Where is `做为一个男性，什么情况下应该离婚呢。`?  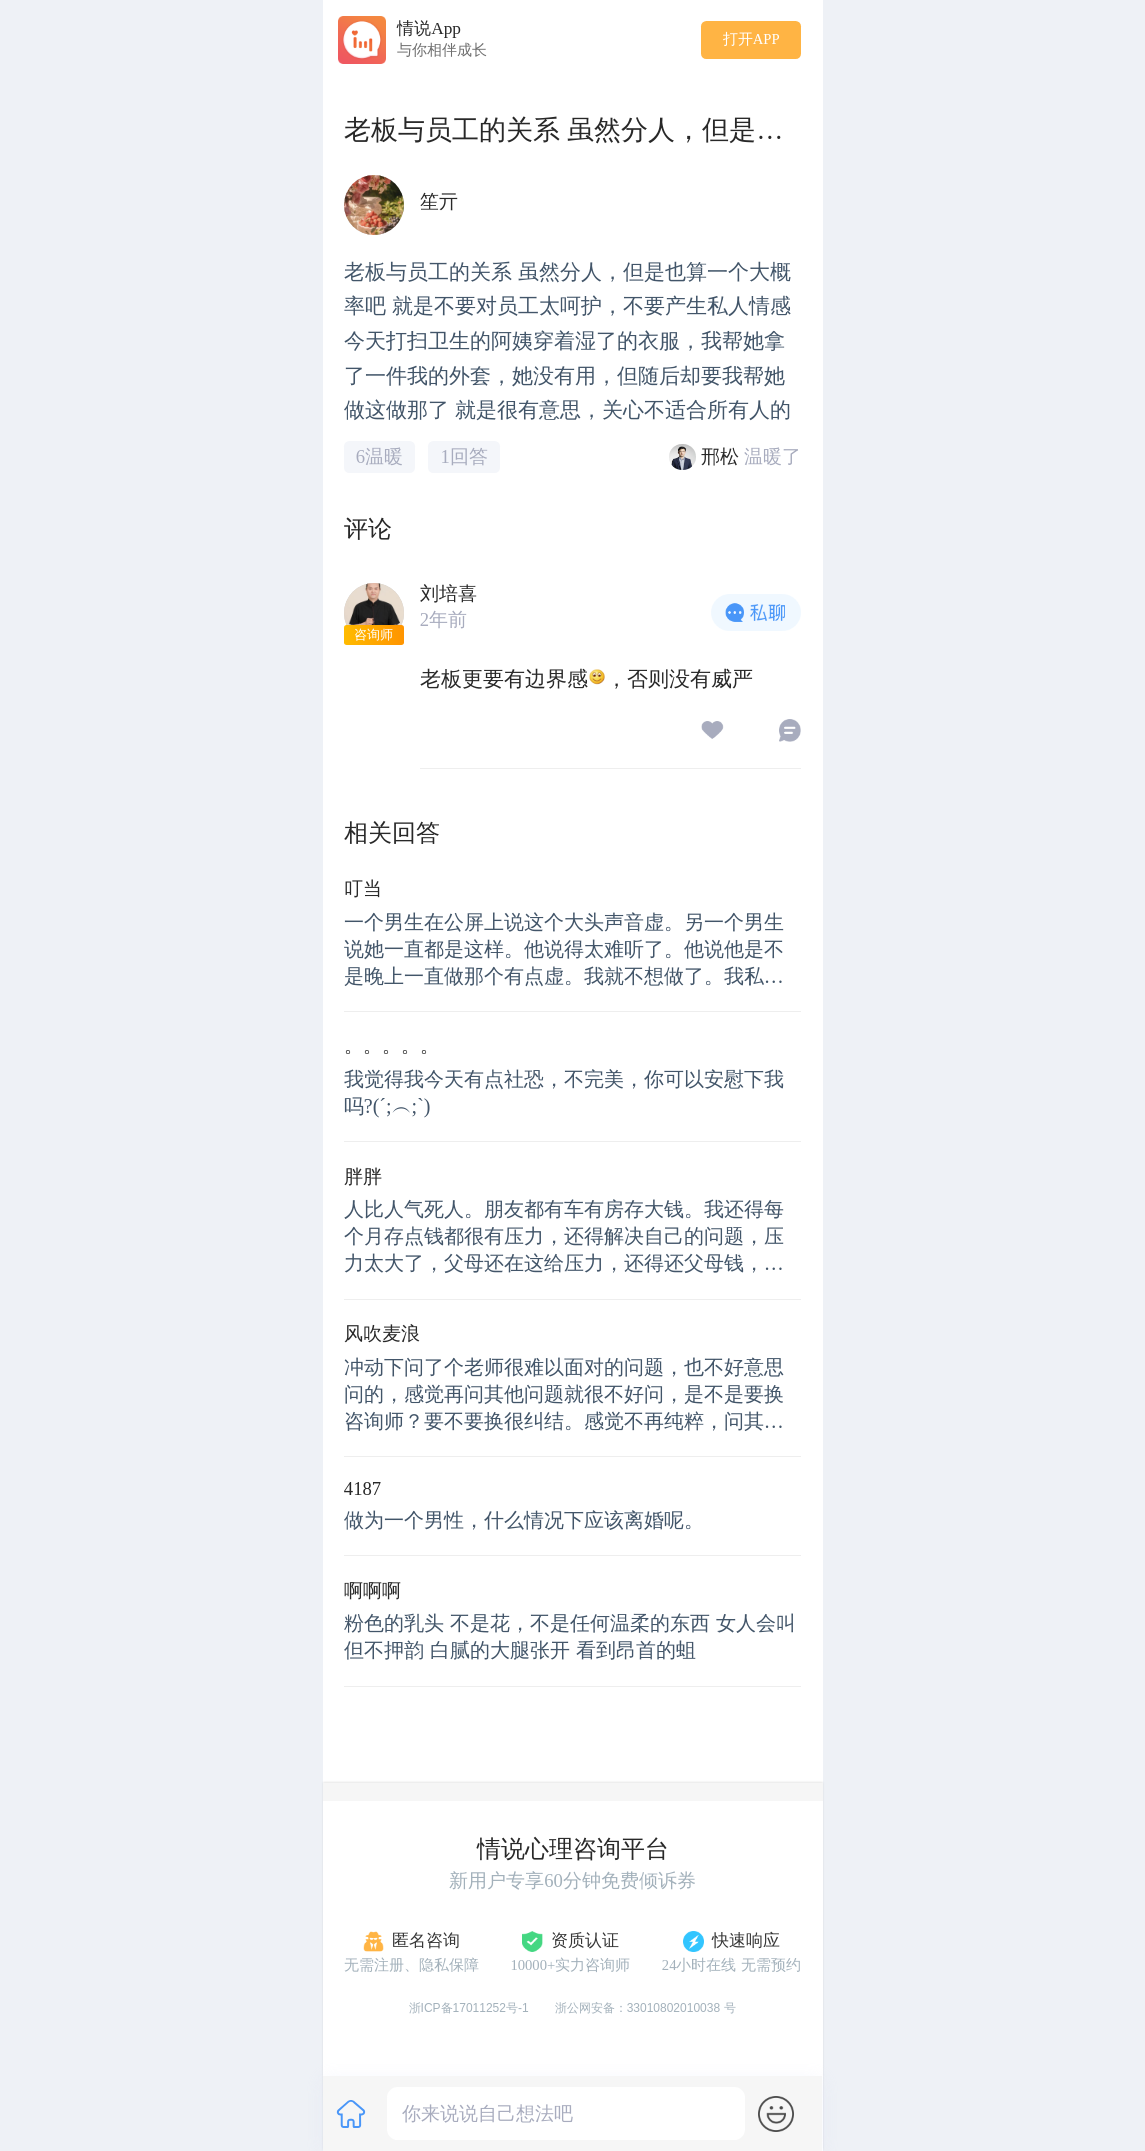
做为一个男性，什么情况下应该离婚呢。 is located at coordinates (524, 1520).